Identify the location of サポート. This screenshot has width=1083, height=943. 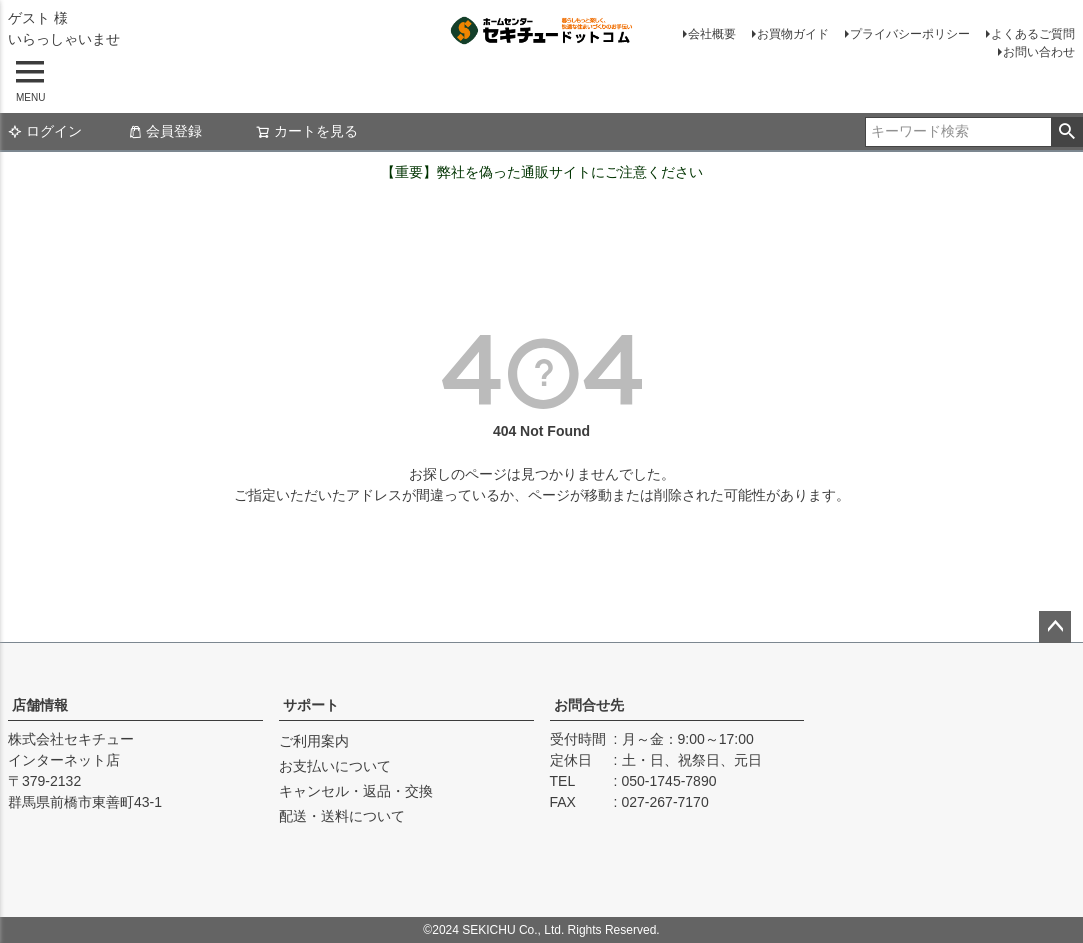
(311, 705).